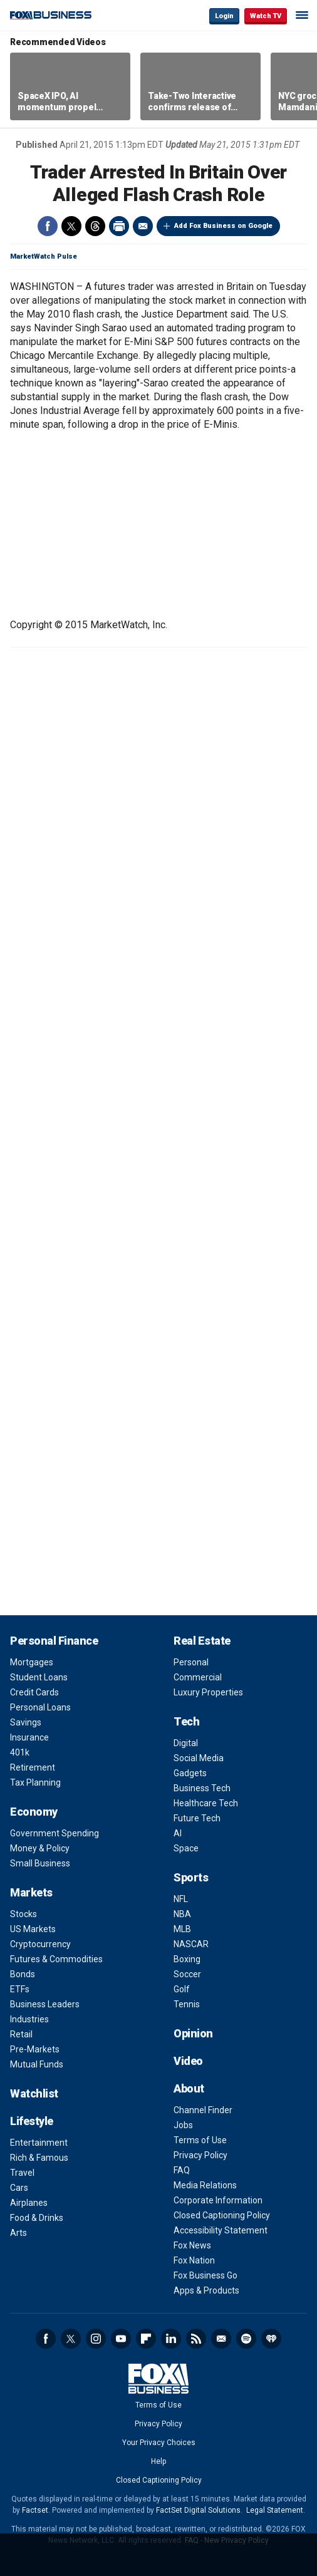 The width and height of the screenshot is (317, 2576). What do you see at coordinates (119, 226) in the screenshot?
I see `Print` at bounding box center [119, 226].